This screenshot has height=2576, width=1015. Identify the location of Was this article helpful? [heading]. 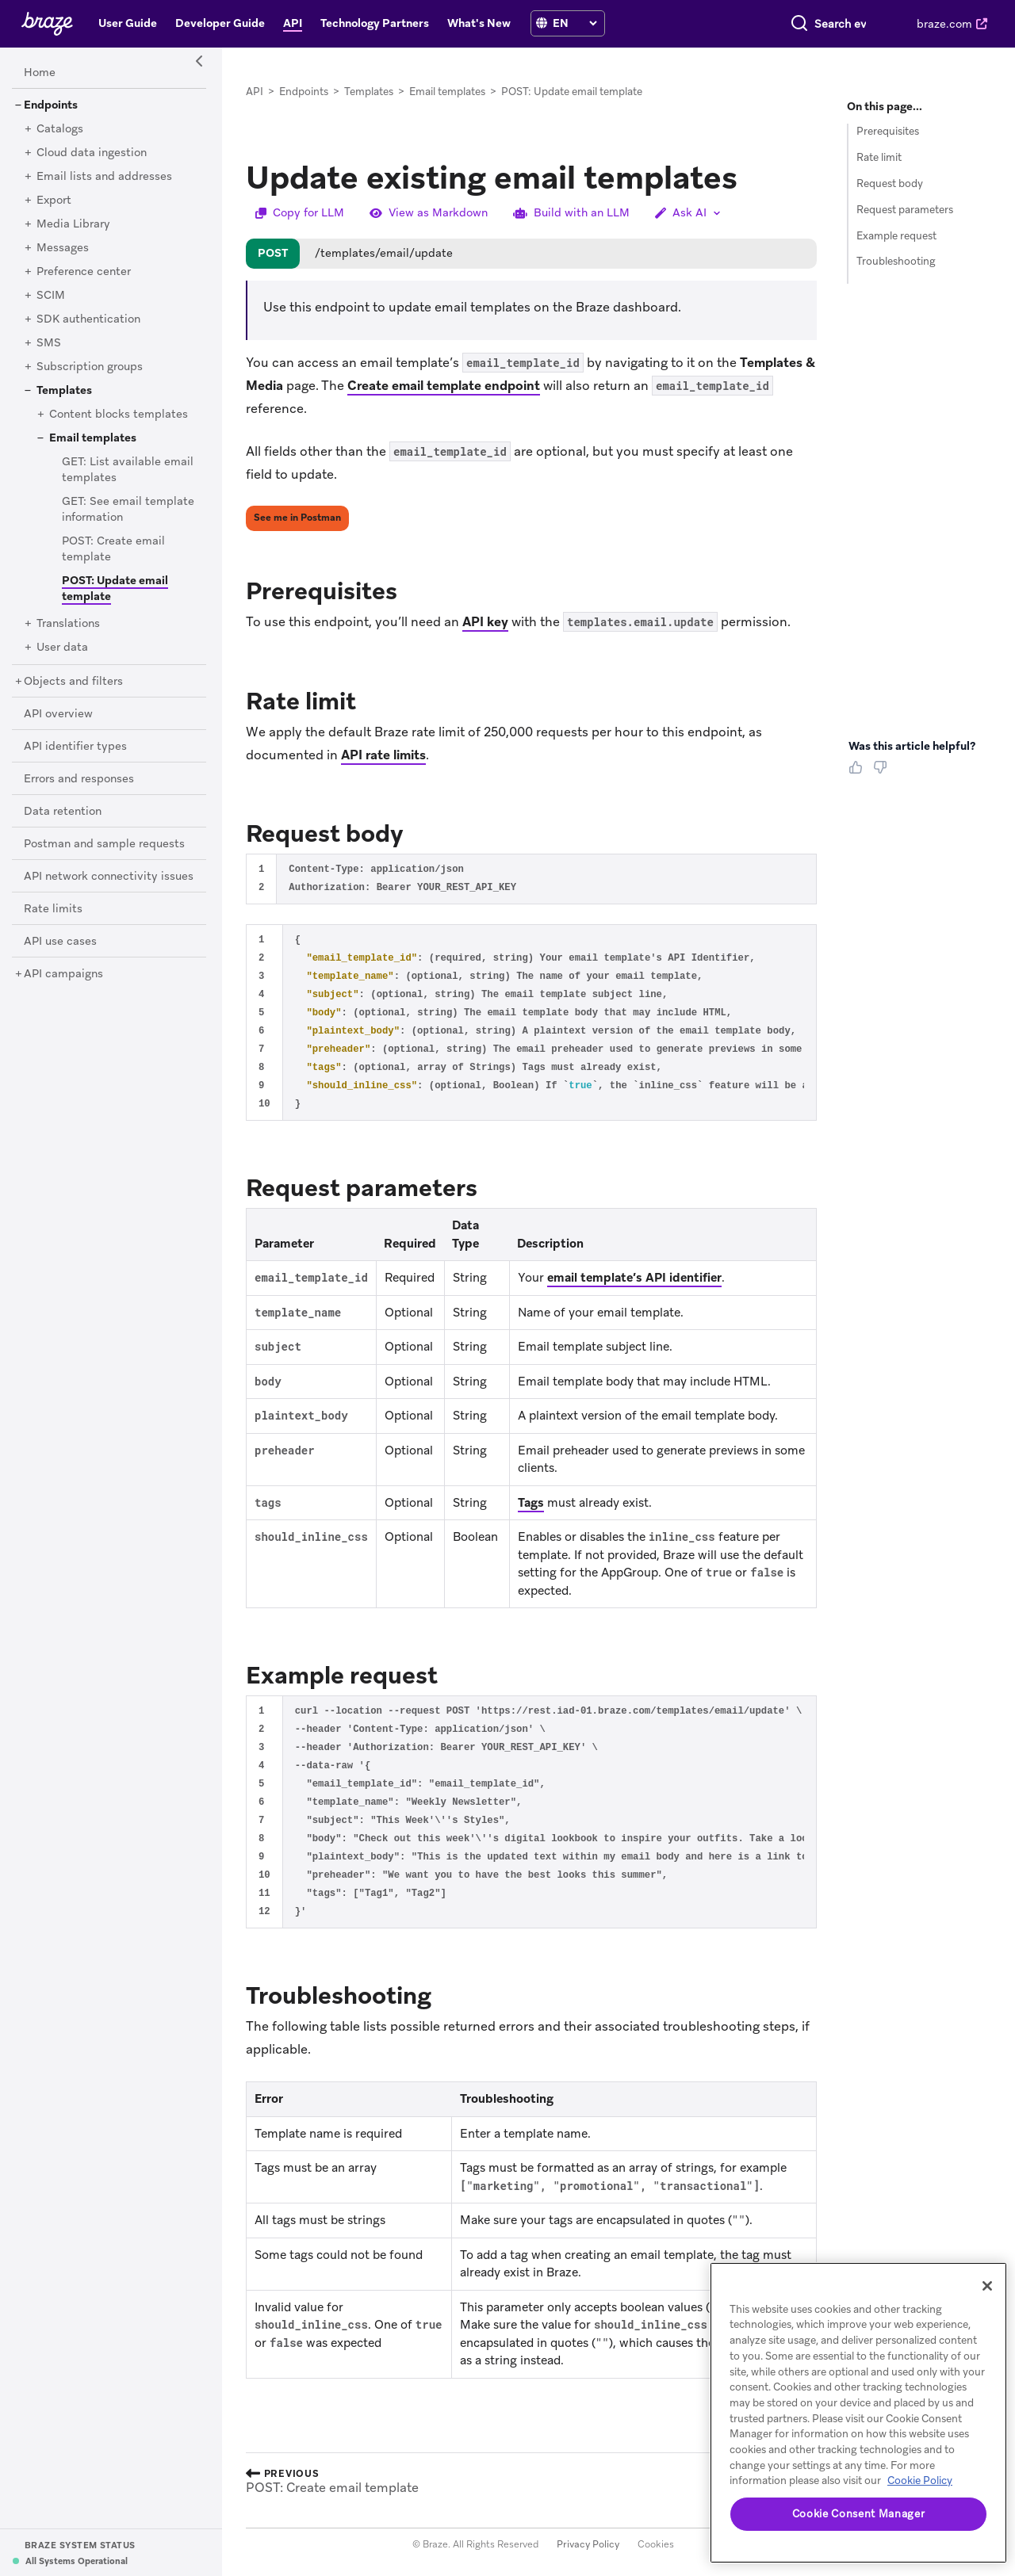
(911, 746).